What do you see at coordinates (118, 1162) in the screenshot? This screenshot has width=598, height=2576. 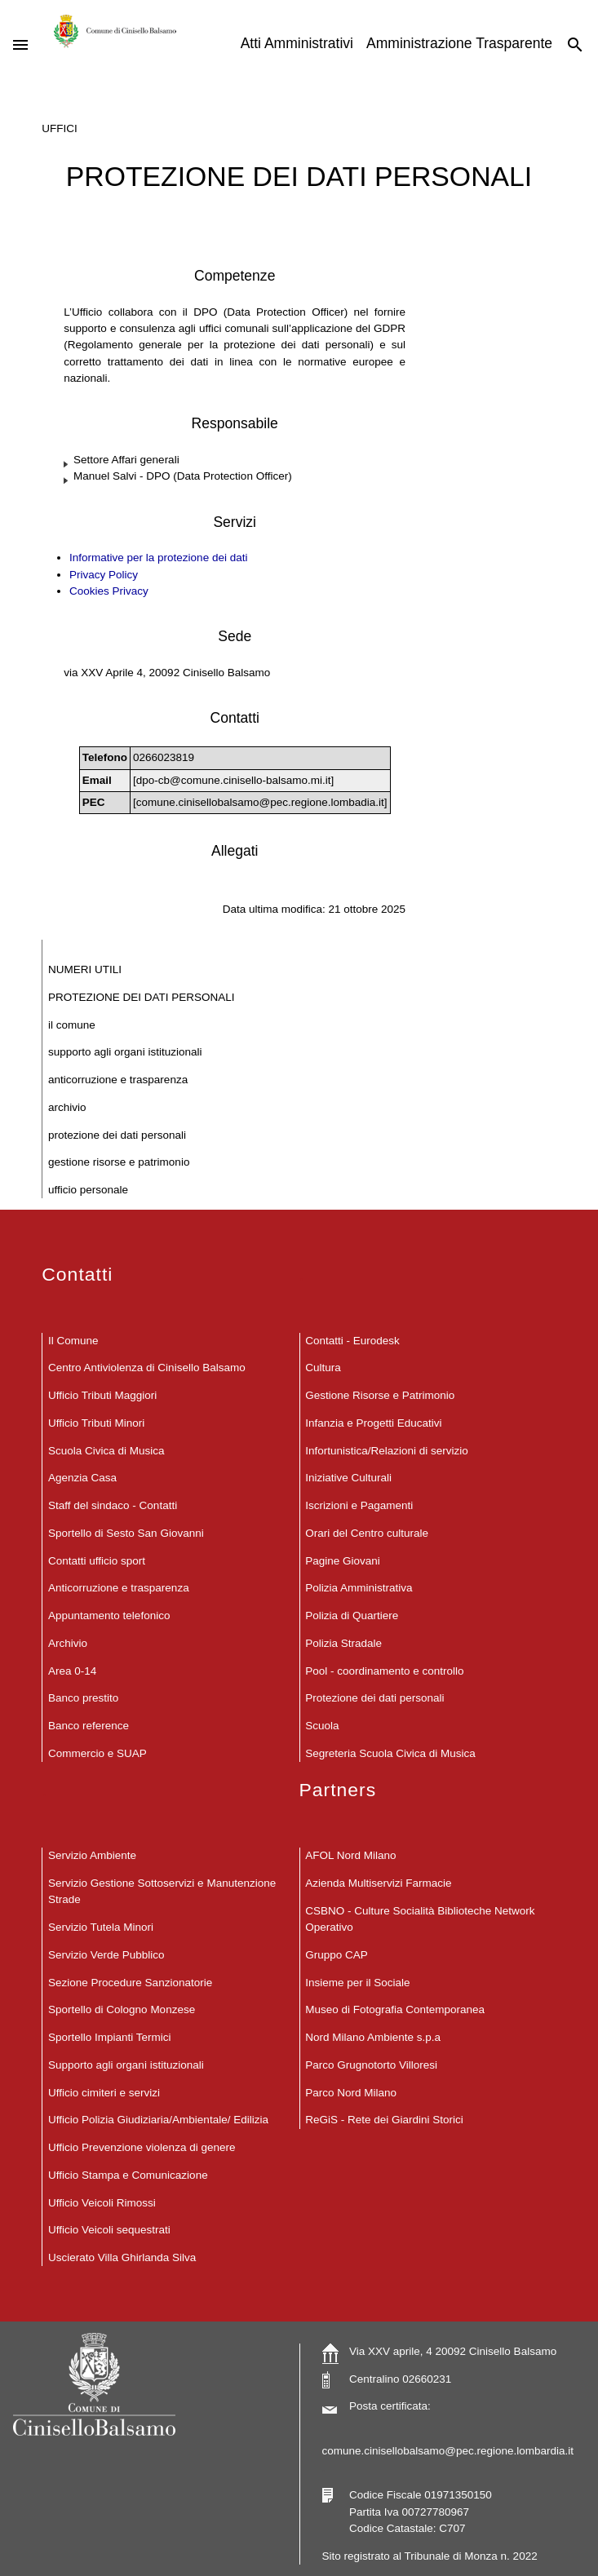 I see `Gestione Risorse e Patrimonio` at bounding box center [118, 1162].